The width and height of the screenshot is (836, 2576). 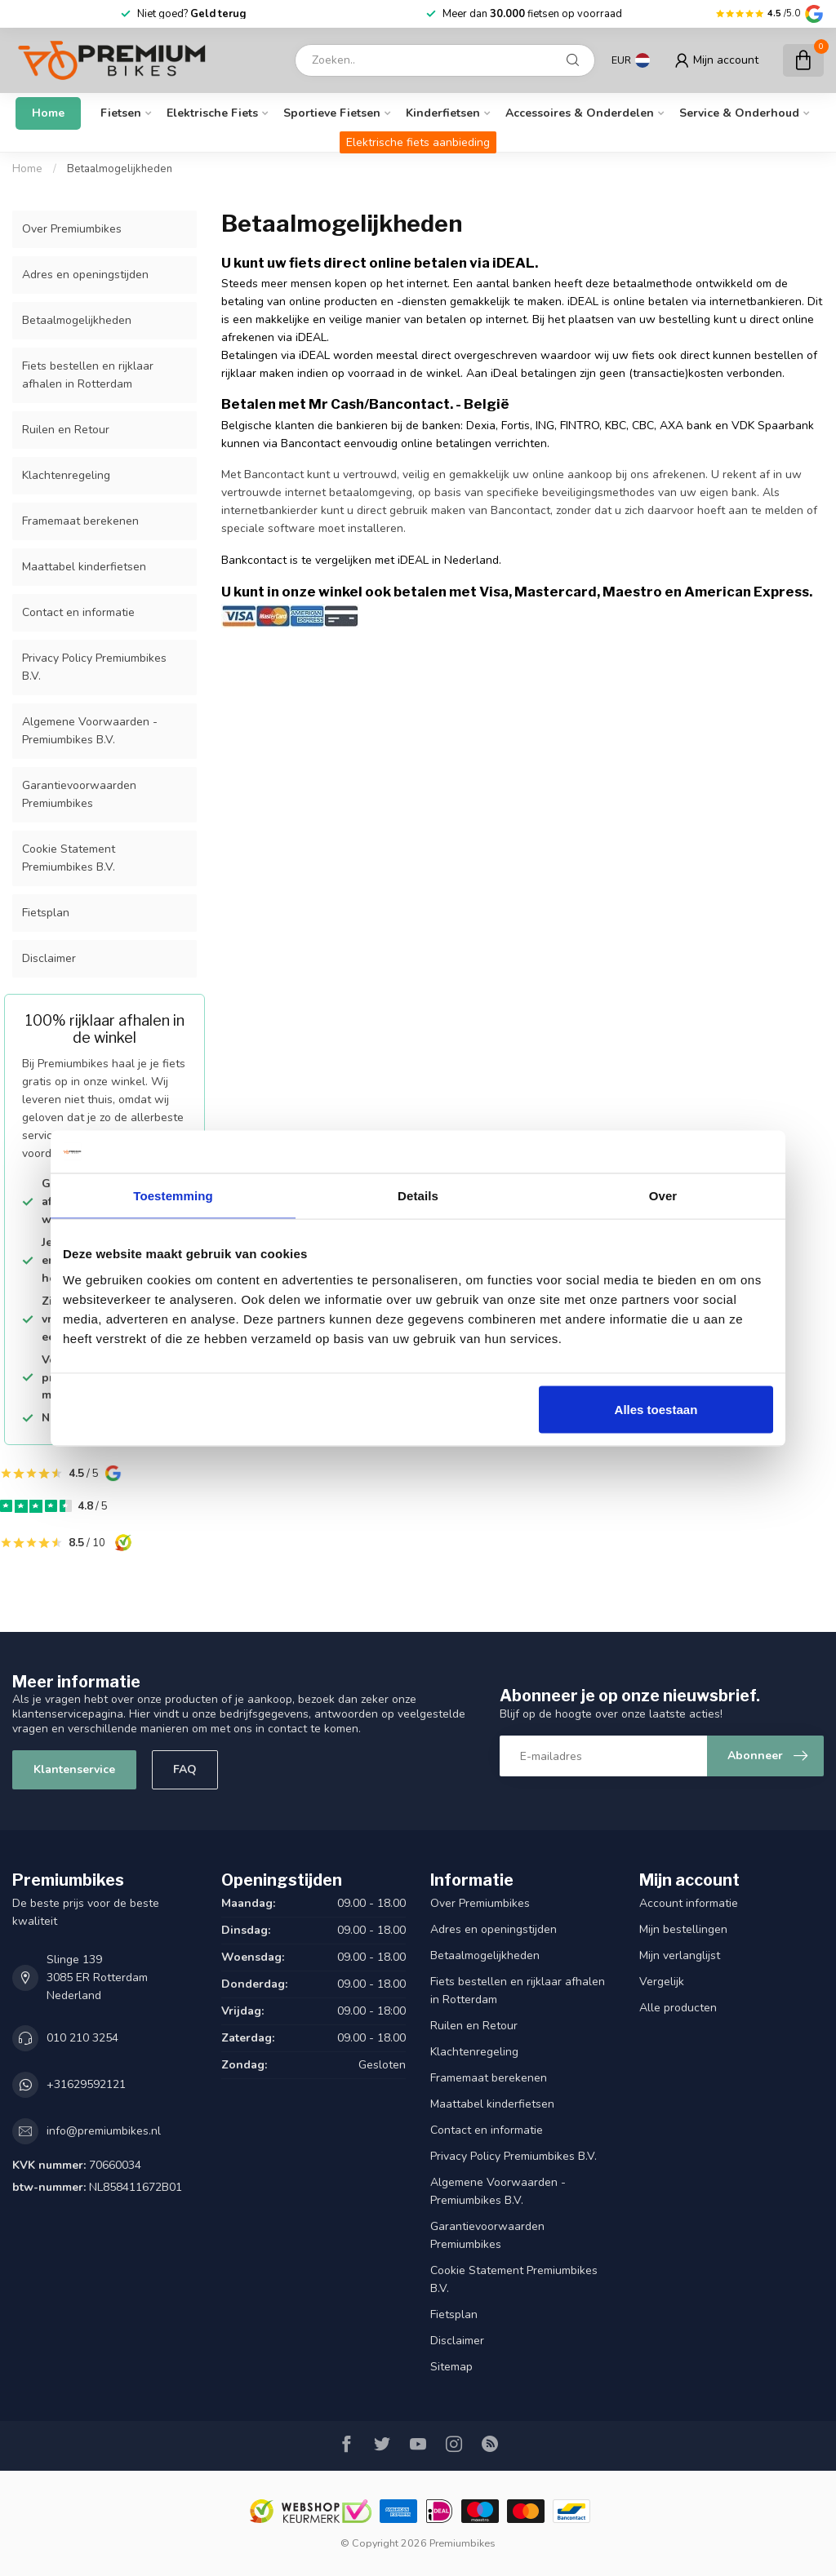 I want to click on Fietsplan, so click(x=45, y=912).